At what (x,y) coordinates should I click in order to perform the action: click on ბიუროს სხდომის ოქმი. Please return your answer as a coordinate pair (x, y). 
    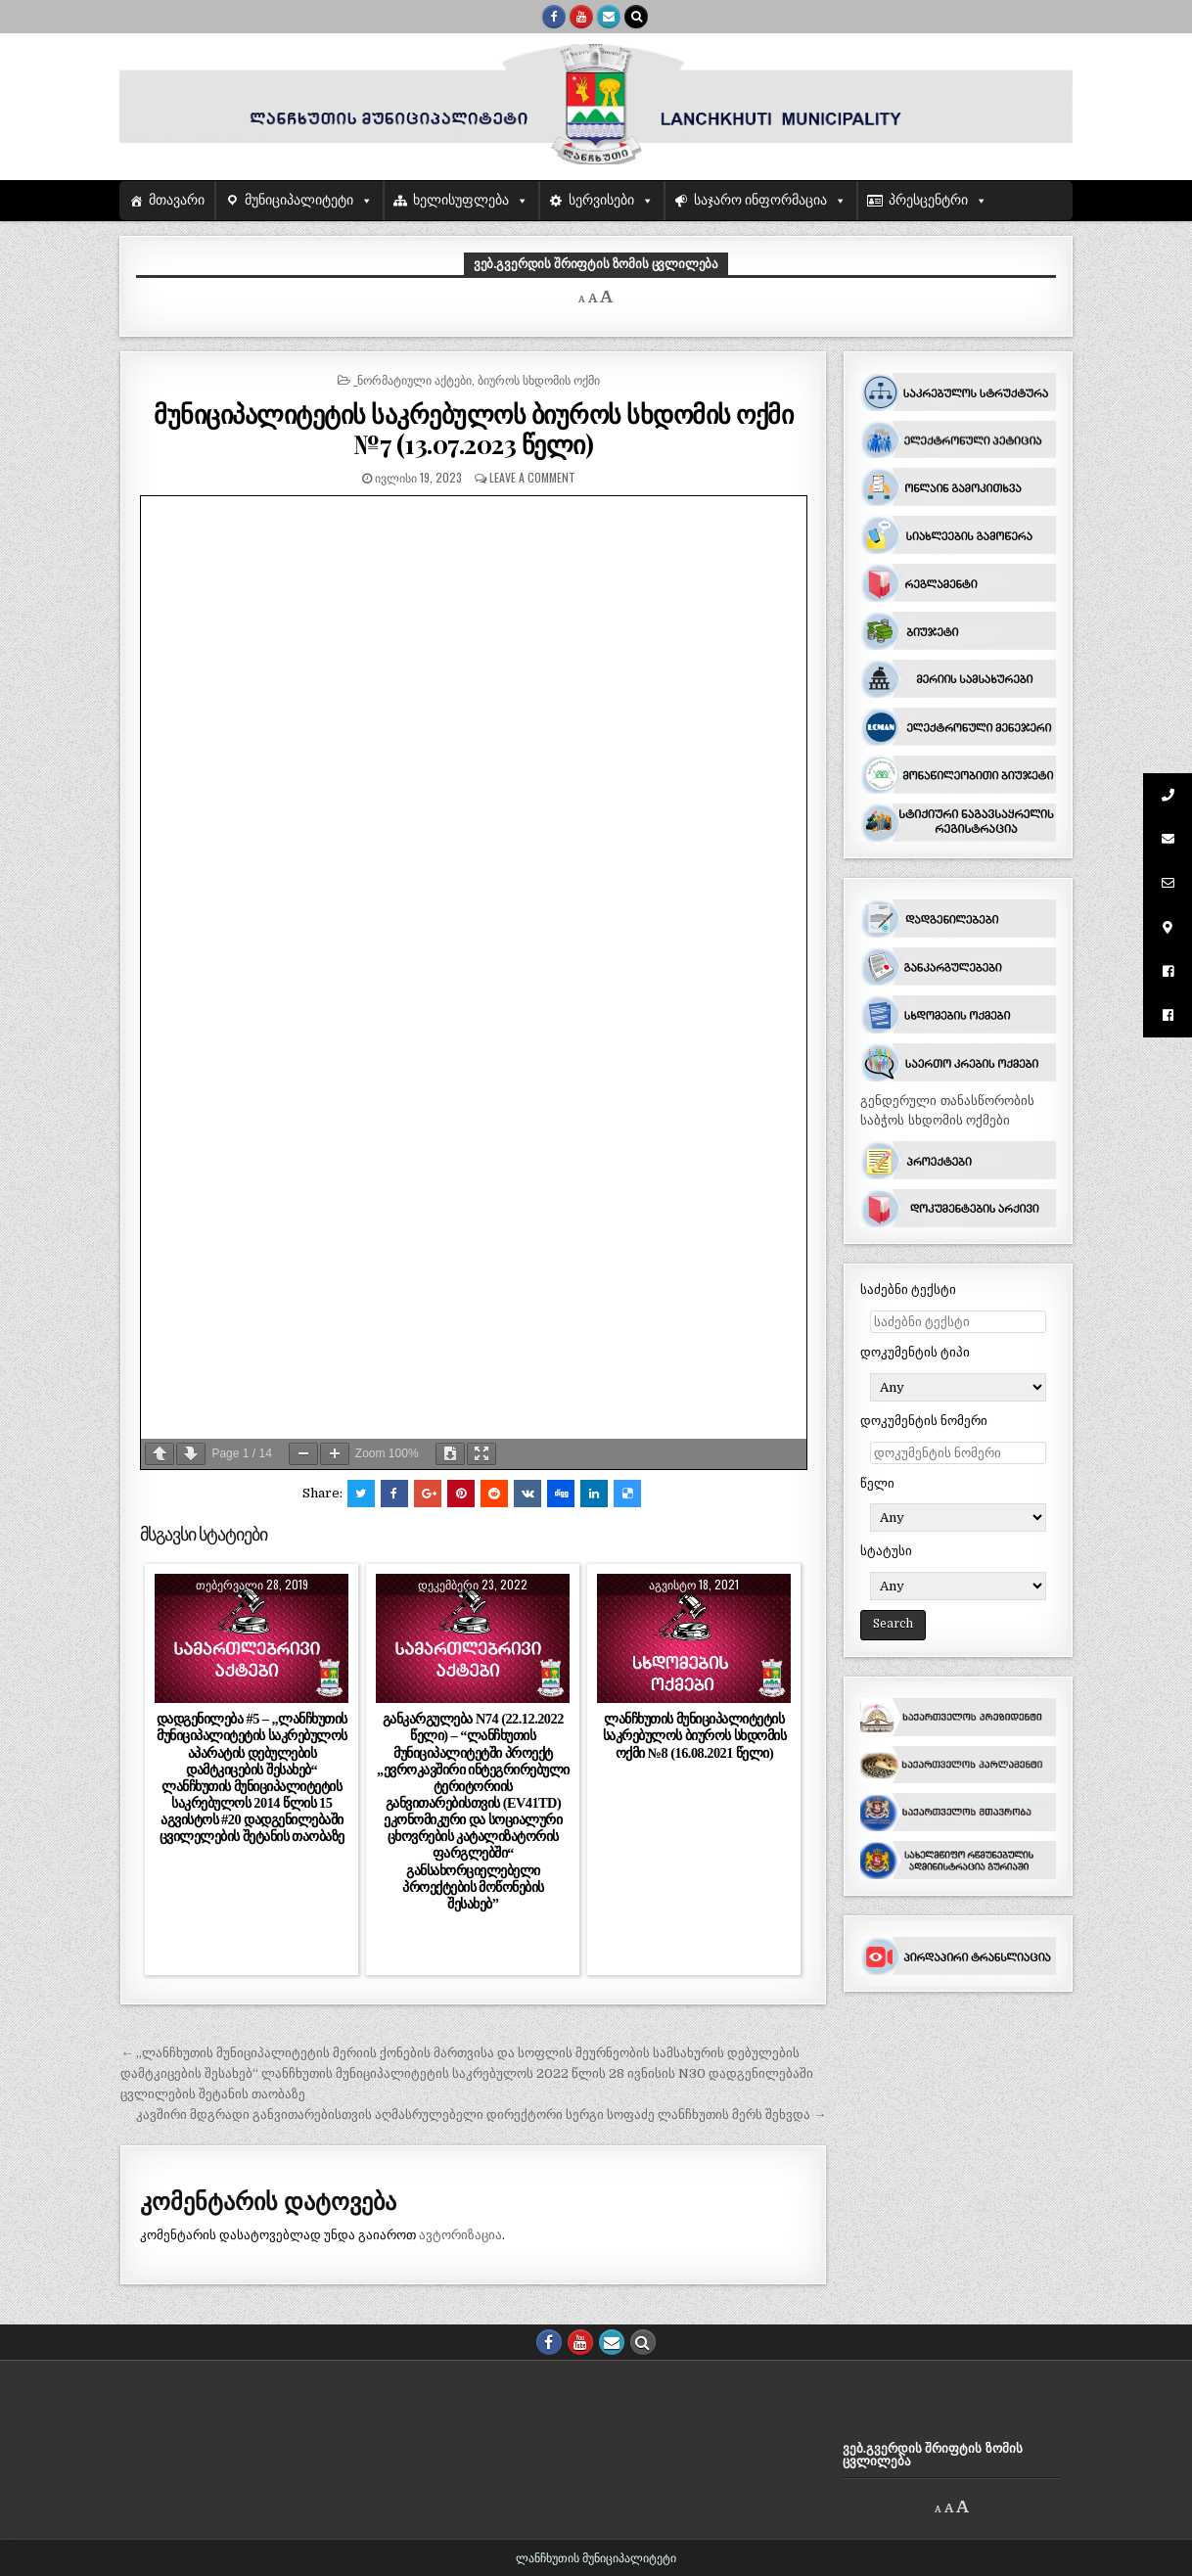
    Looking at the image, I should click on (539, 379).